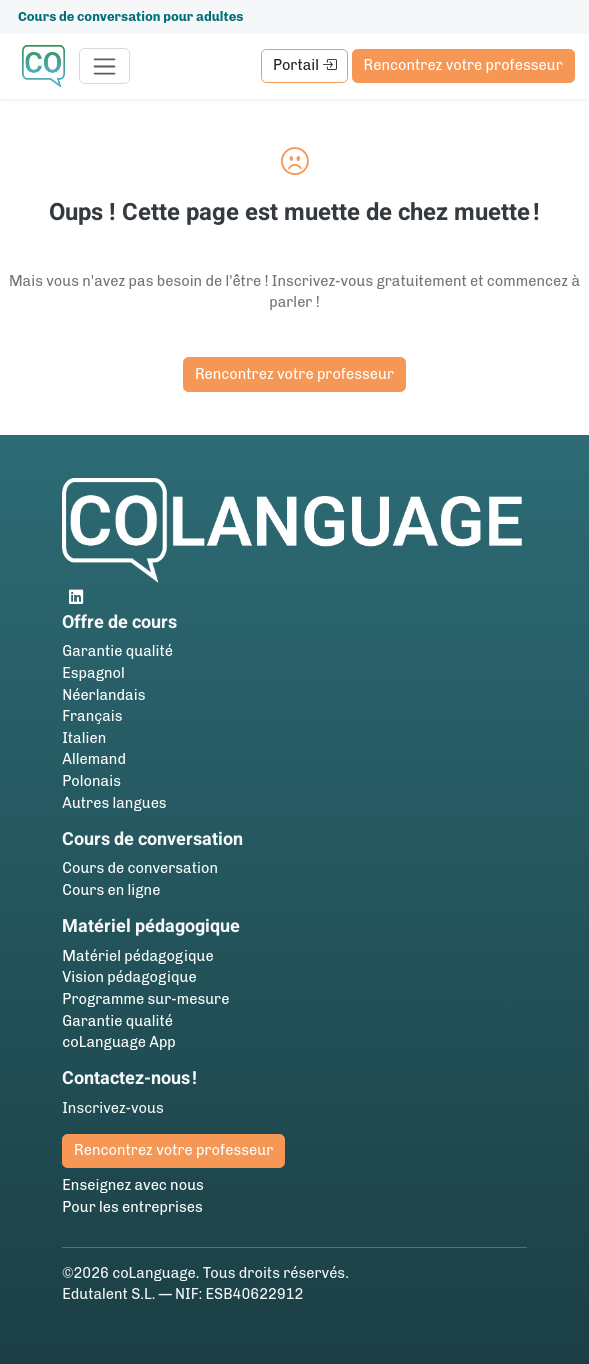 This screenshot has height=1364, width=589. I want to click on Polonais, so click(91, 781).